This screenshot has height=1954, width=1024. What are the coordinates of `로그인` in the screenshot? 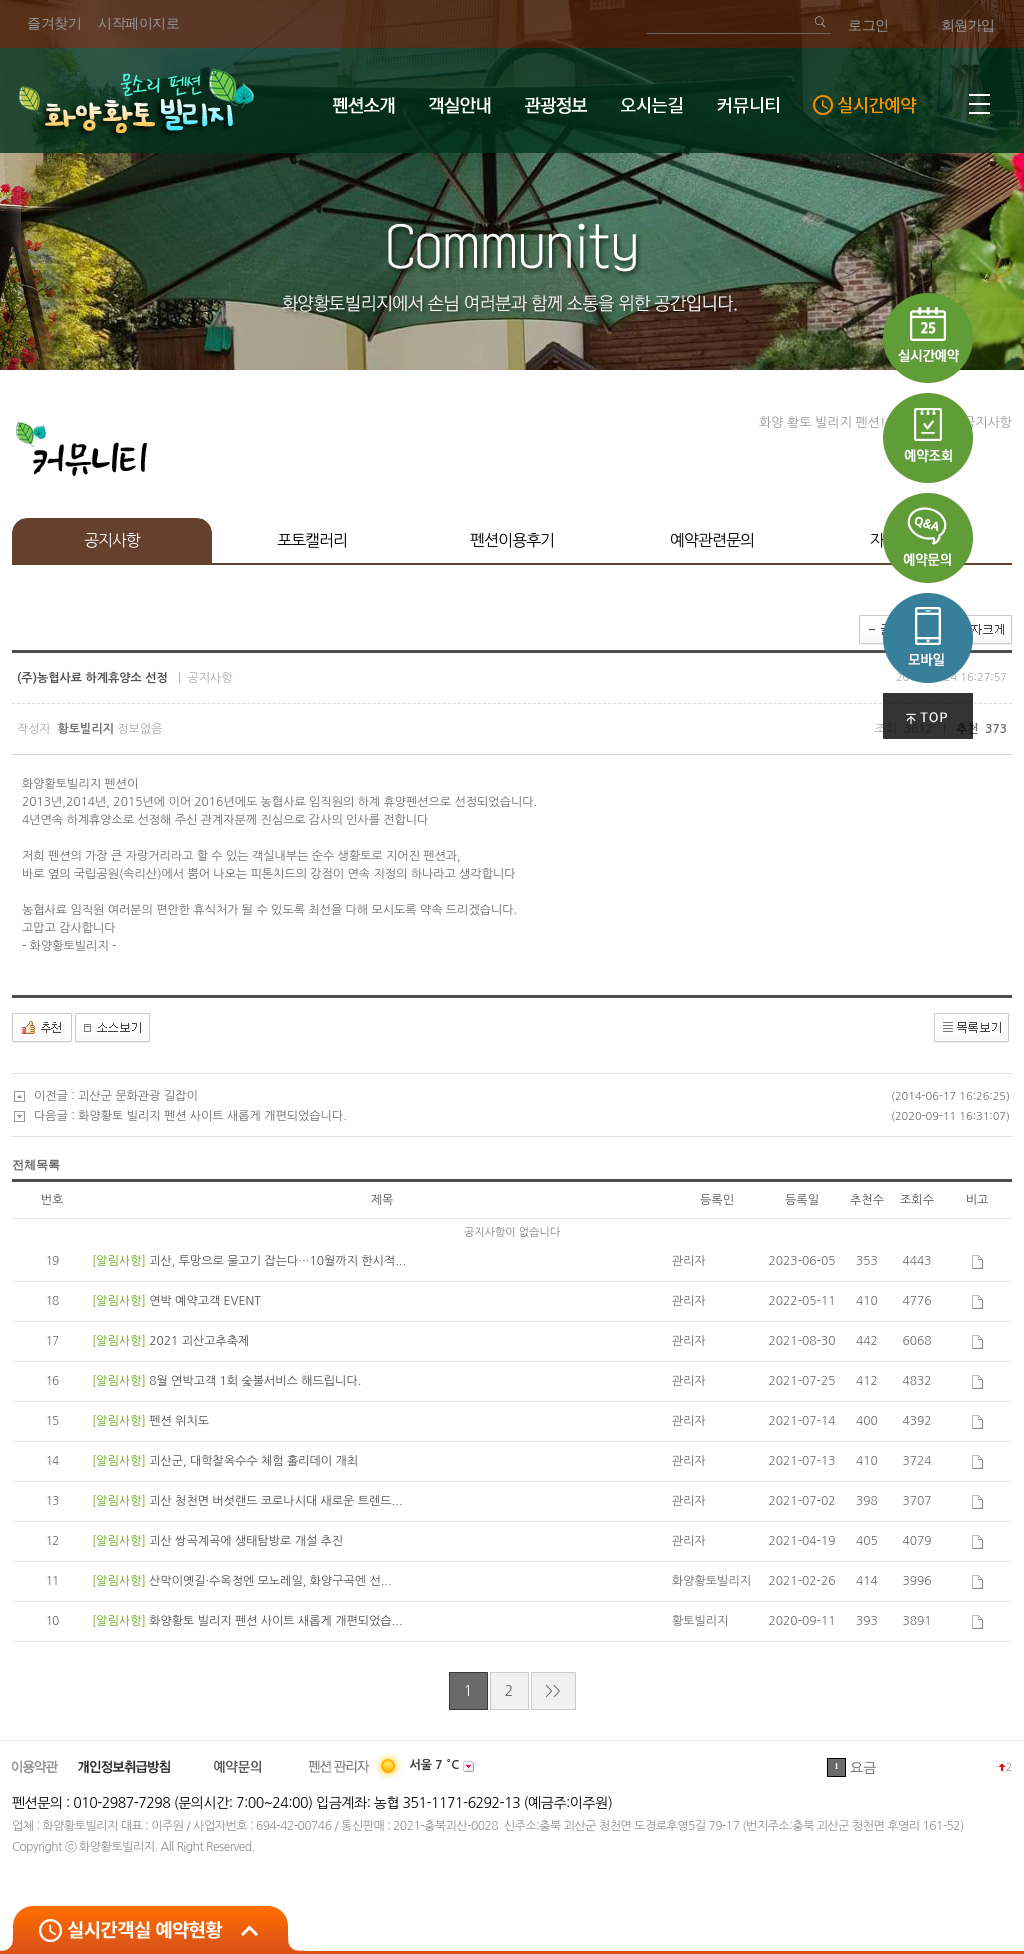 It's located at (868, 25).